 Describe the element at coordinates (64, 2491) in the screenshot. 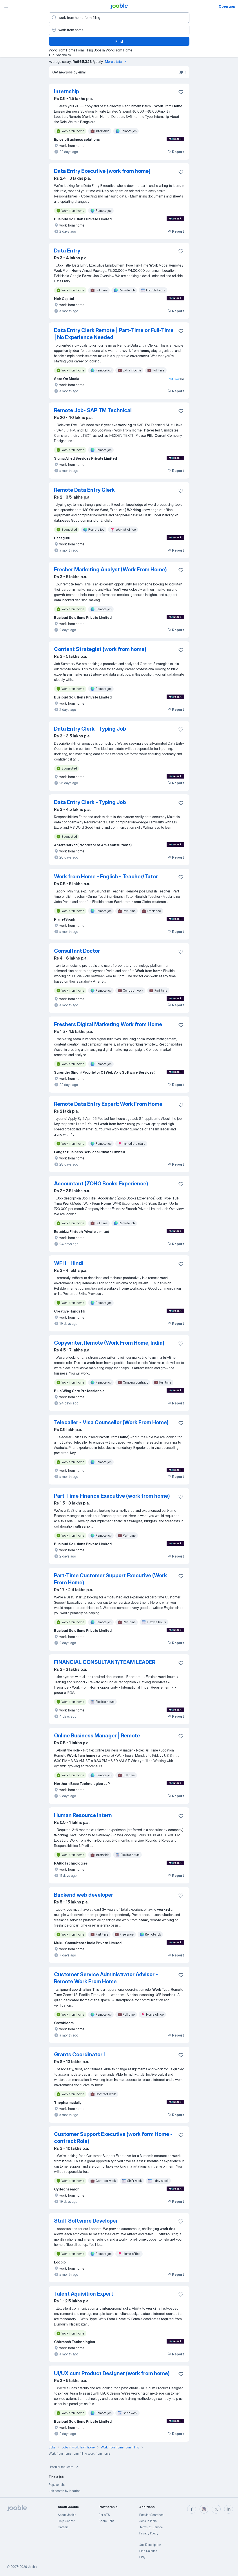

I see `Job search by location` at that location.